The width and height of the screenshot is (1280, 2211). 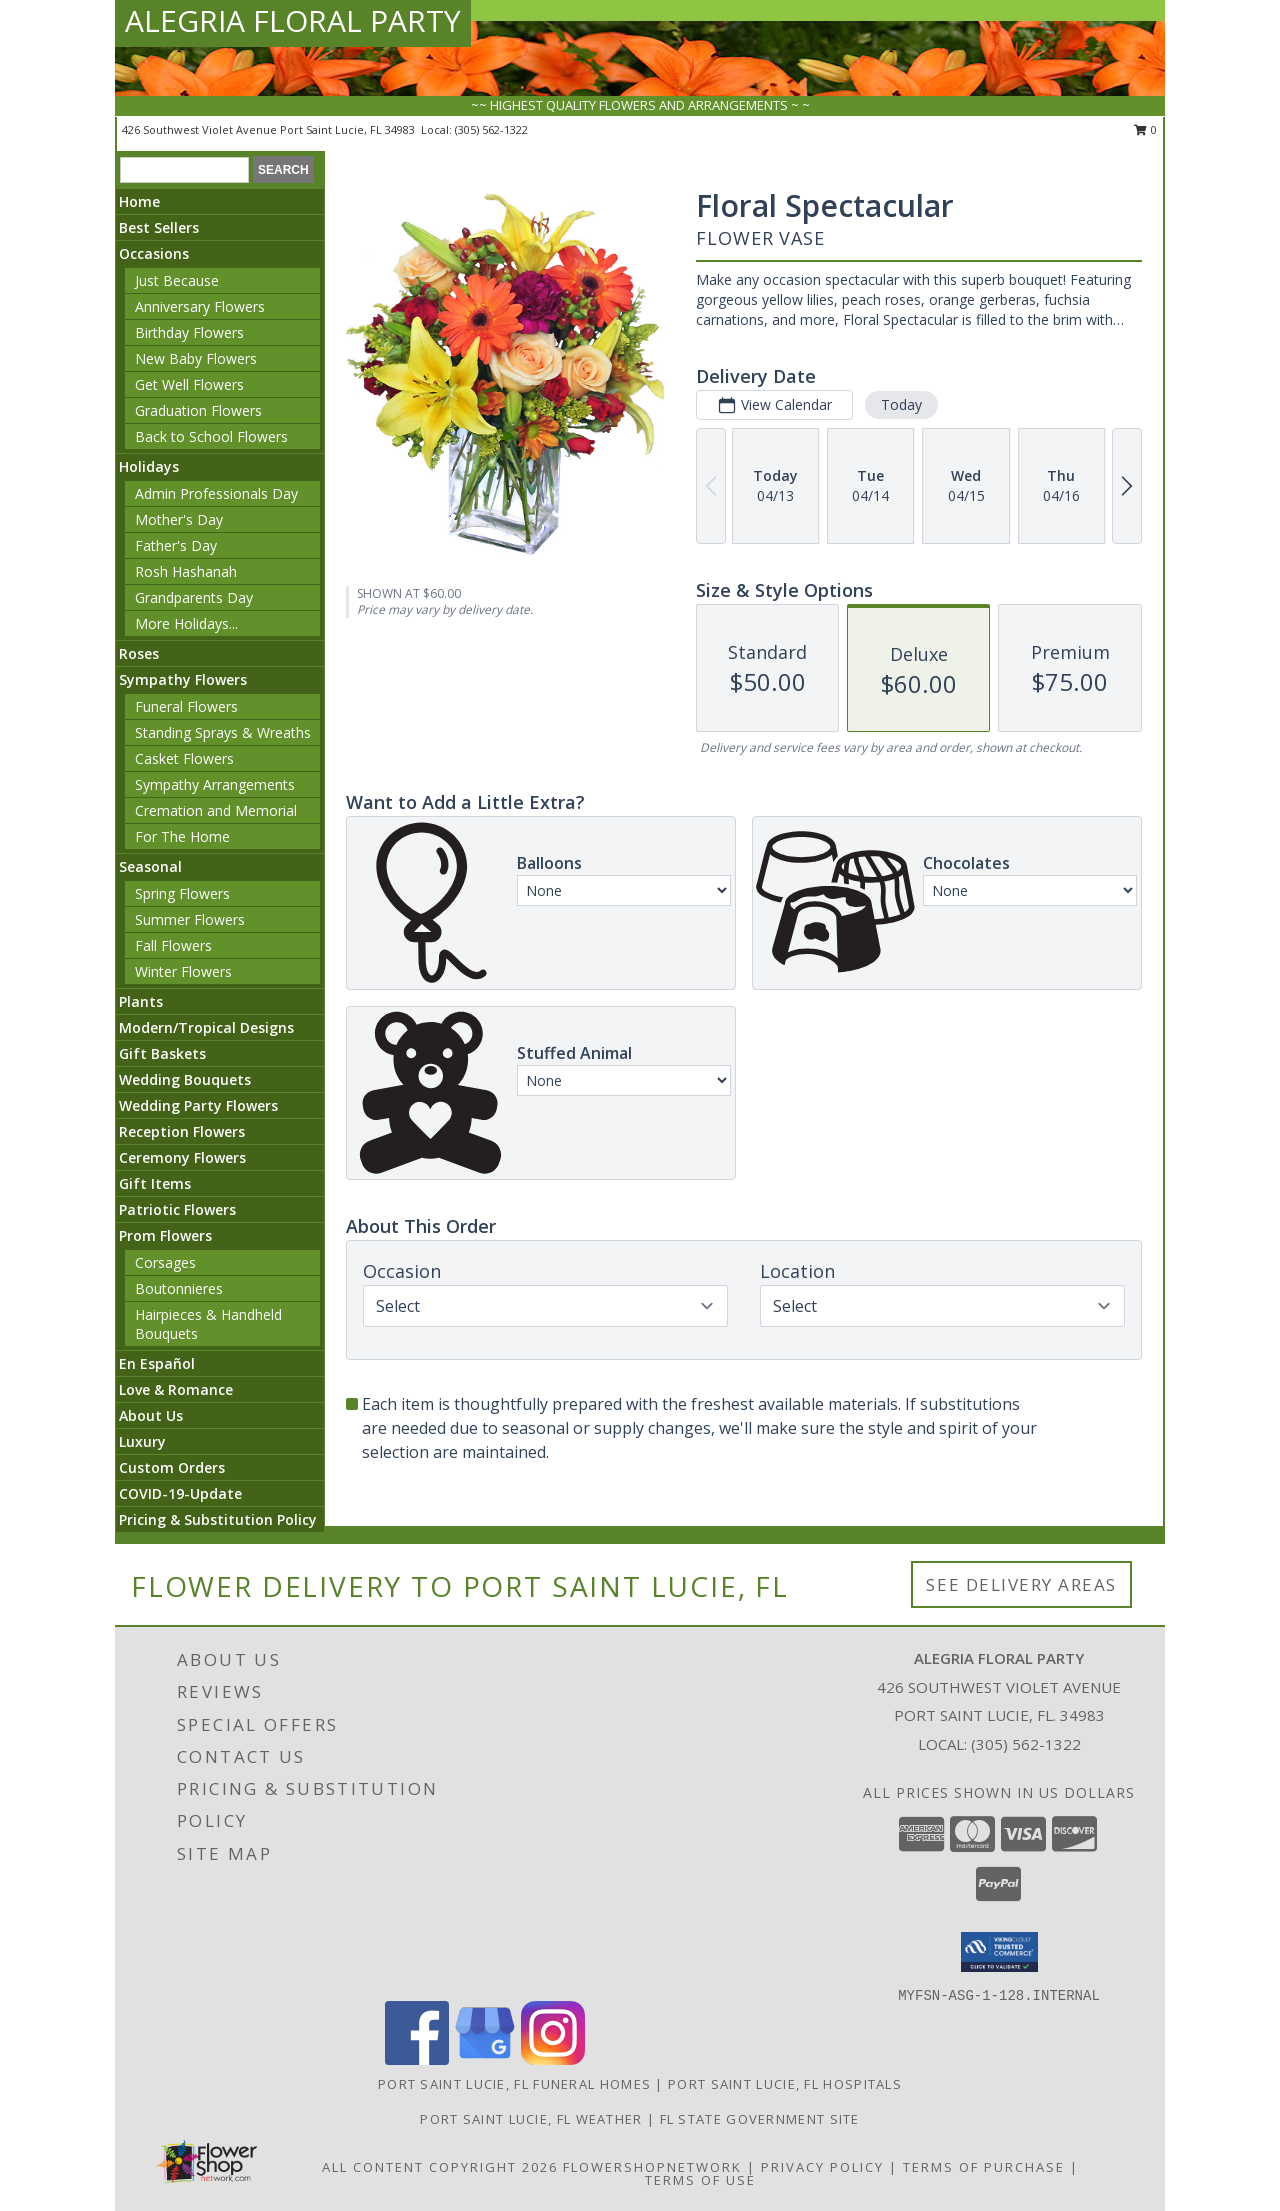 What do you see at coordinates (172, 1467) in the screenshot?
I see `Custom Orders` at bounding box center [172, 1467].